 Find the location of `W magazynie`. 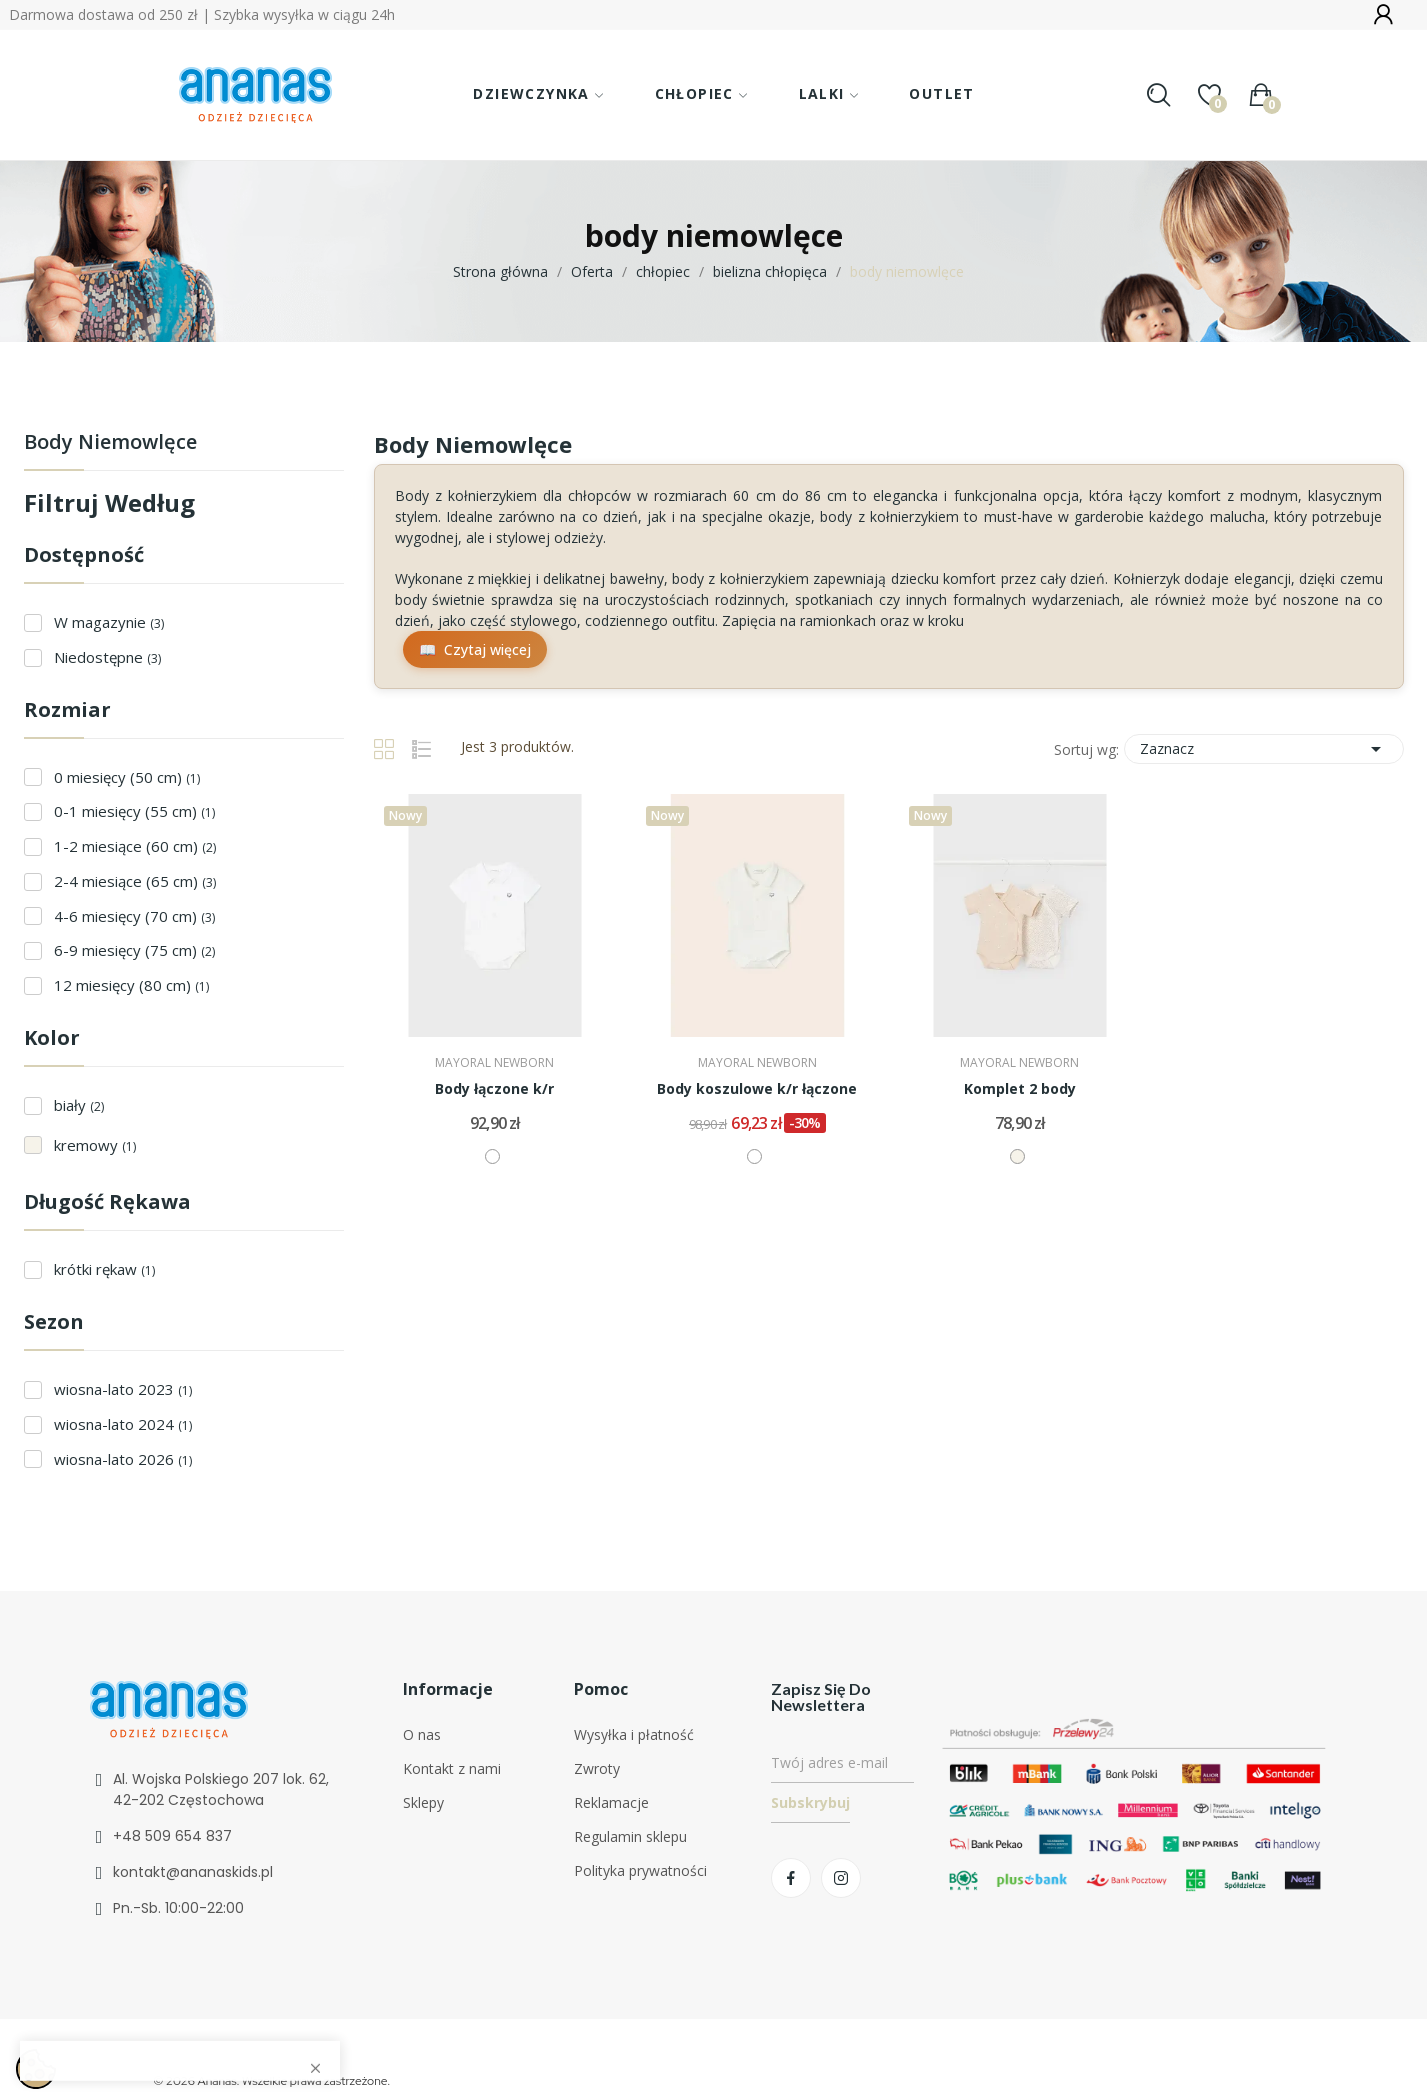

W magazynie is located at coordinates (109, 622).